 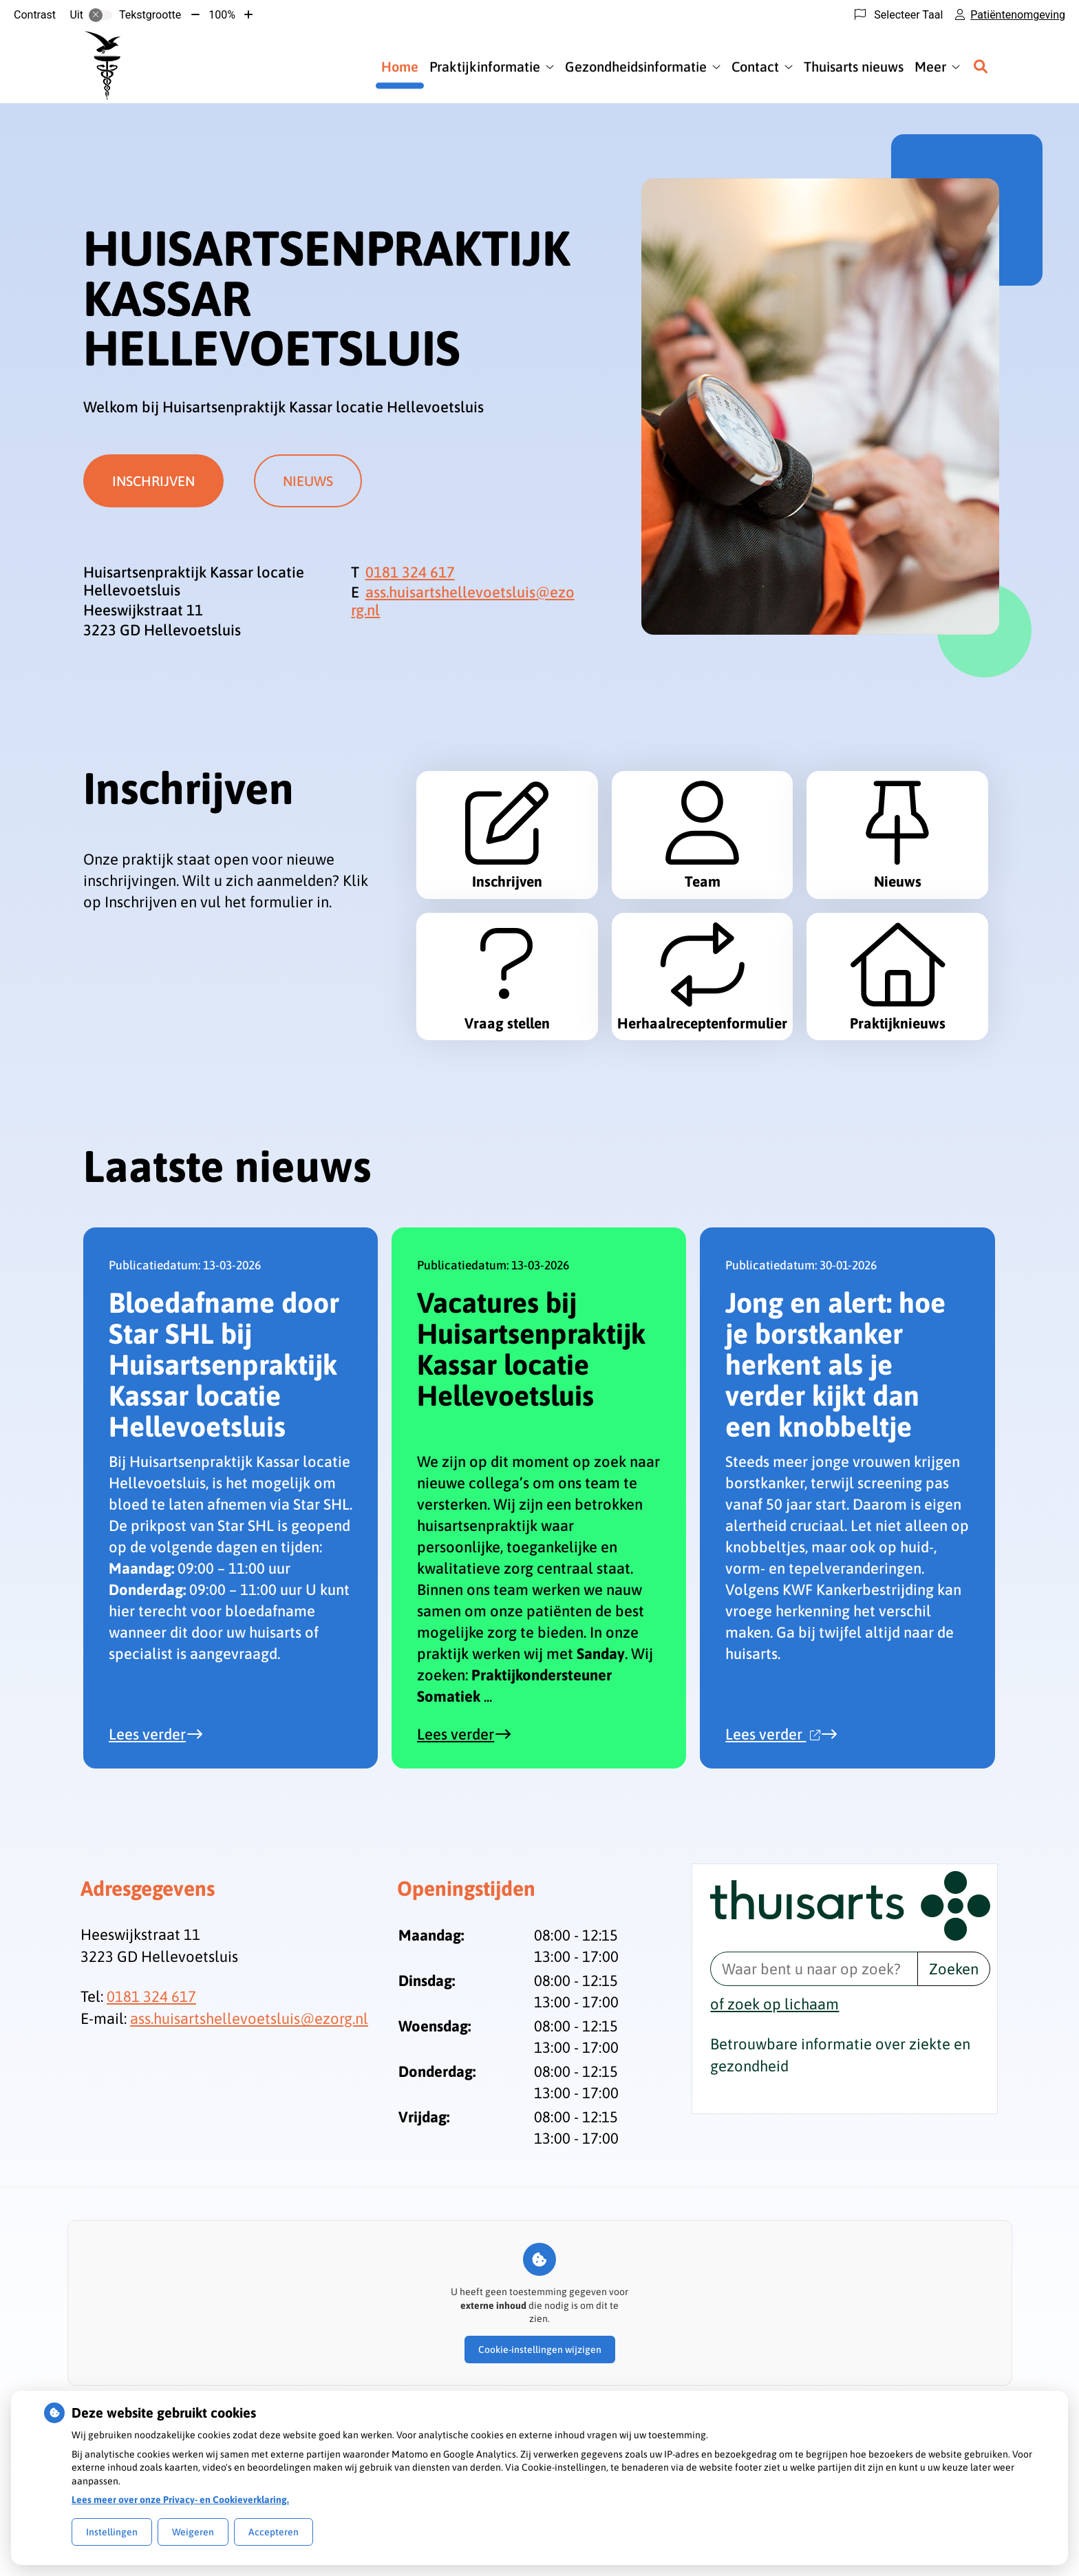 I want to click on Praktijkinformatie, so click(x=484, y=66).